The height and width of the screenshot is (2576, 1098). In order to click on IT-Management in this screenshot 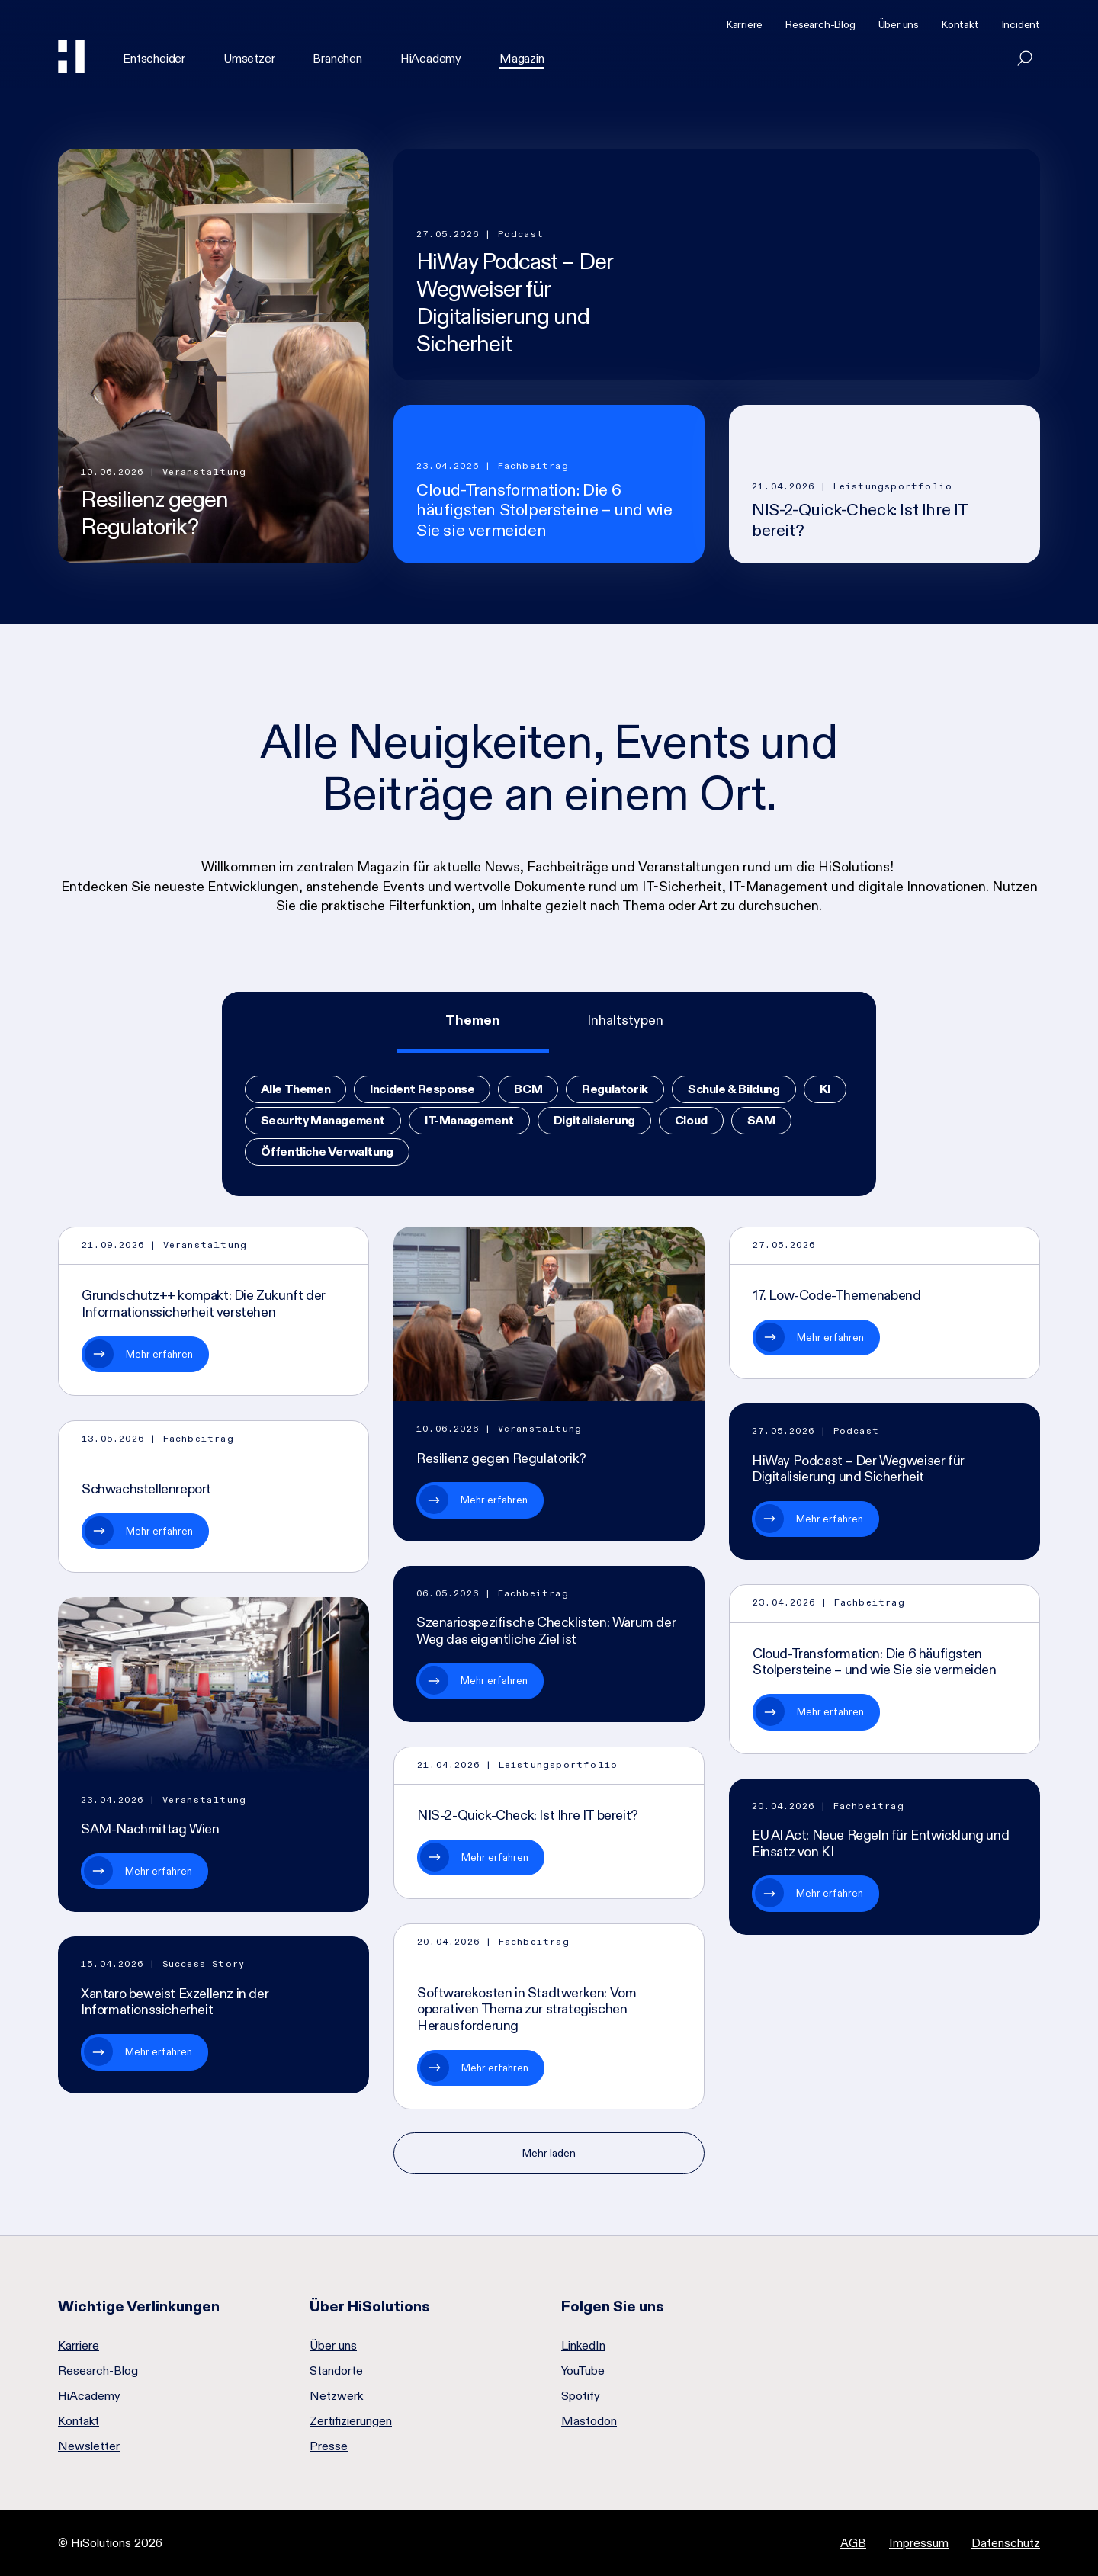, I will do `click(469, 1120)`.